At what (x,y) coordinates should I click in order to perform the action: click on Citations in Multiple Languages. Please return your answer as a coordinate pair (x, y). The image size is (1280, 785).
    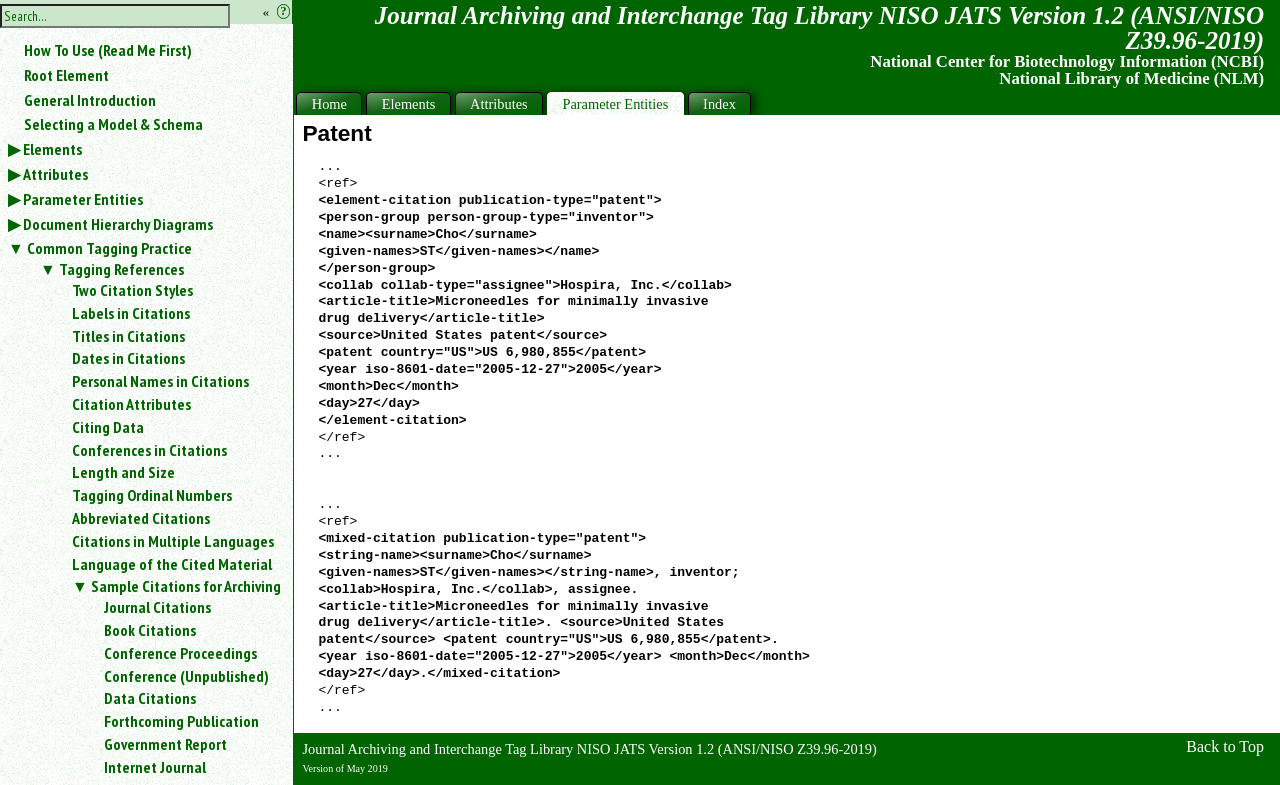
    Looking at the image, I should click on (173, 541).